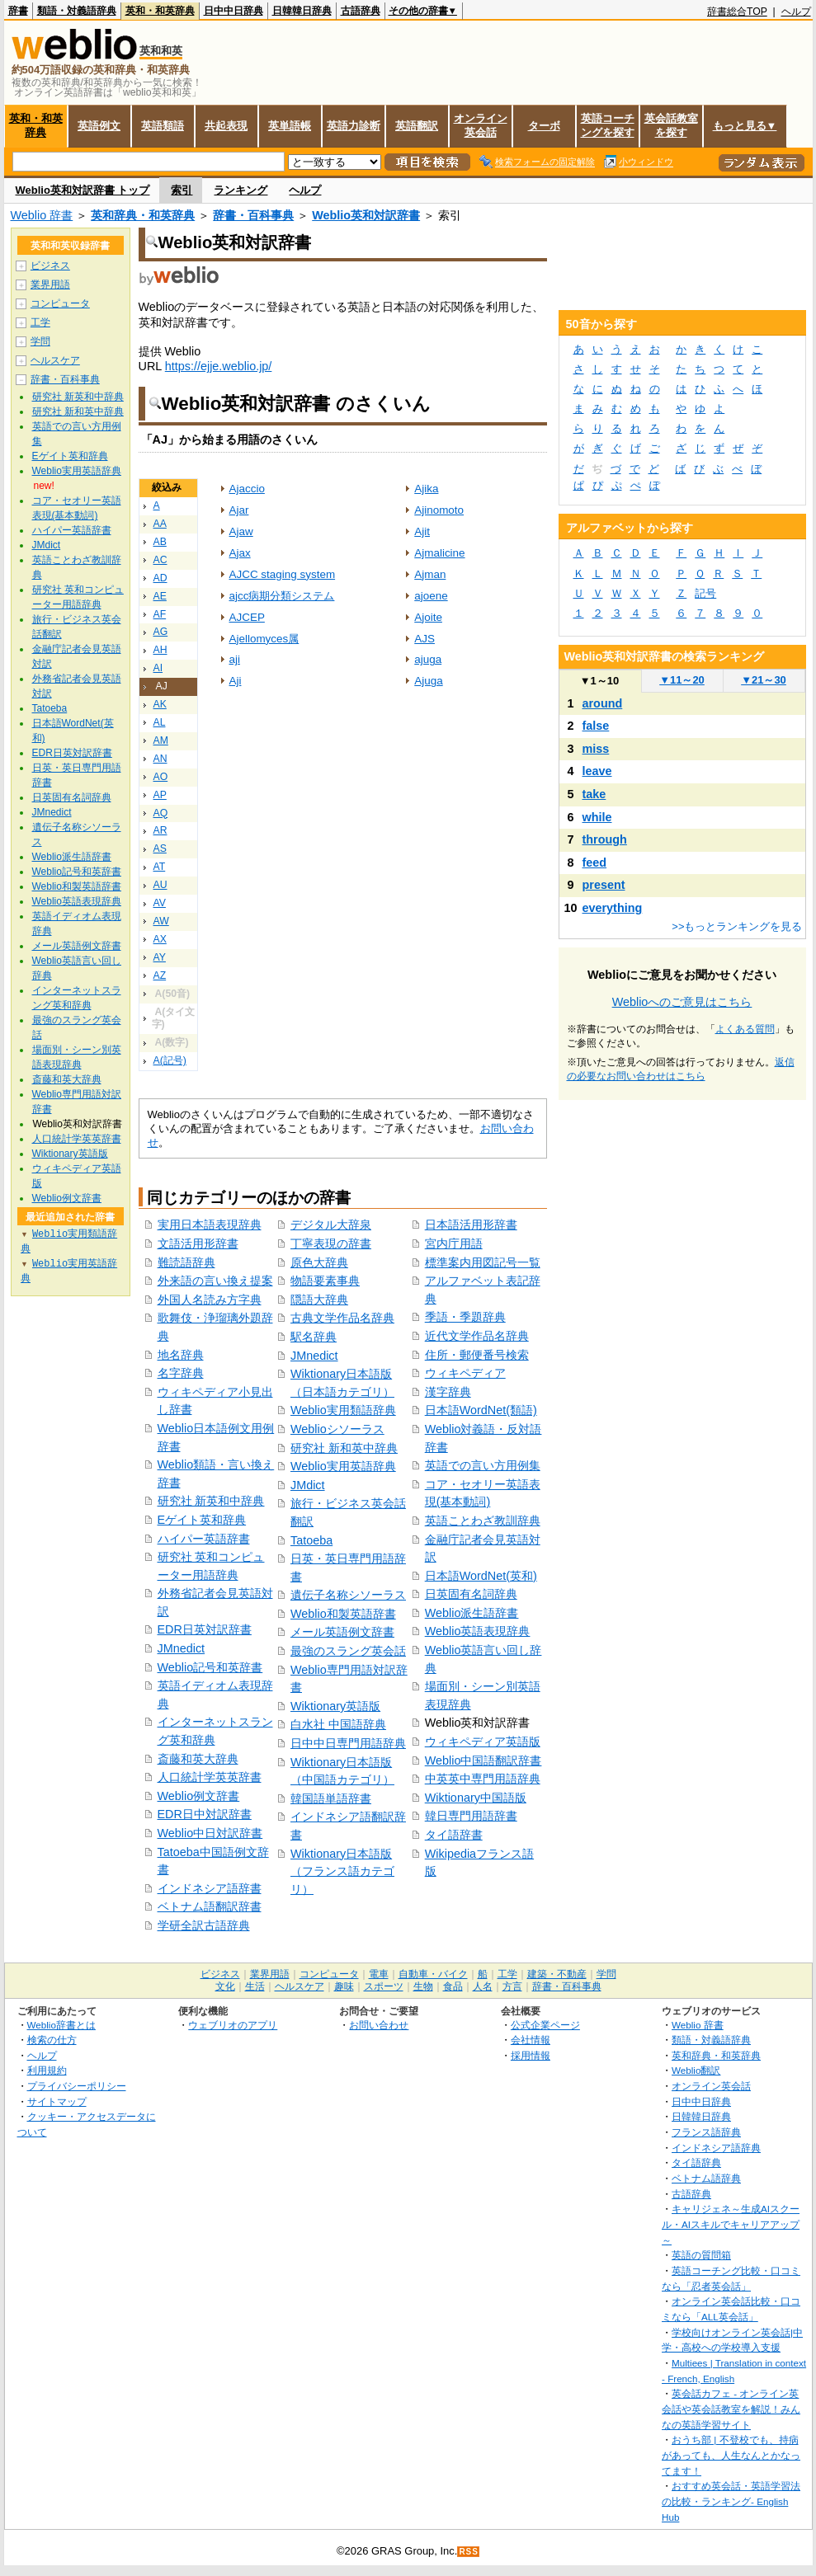 The width and height of the screenshot is (816, 2576). Describe the element at coordinates (160, 11) in the screenshot. I see `英和・和英辞典` at that location.